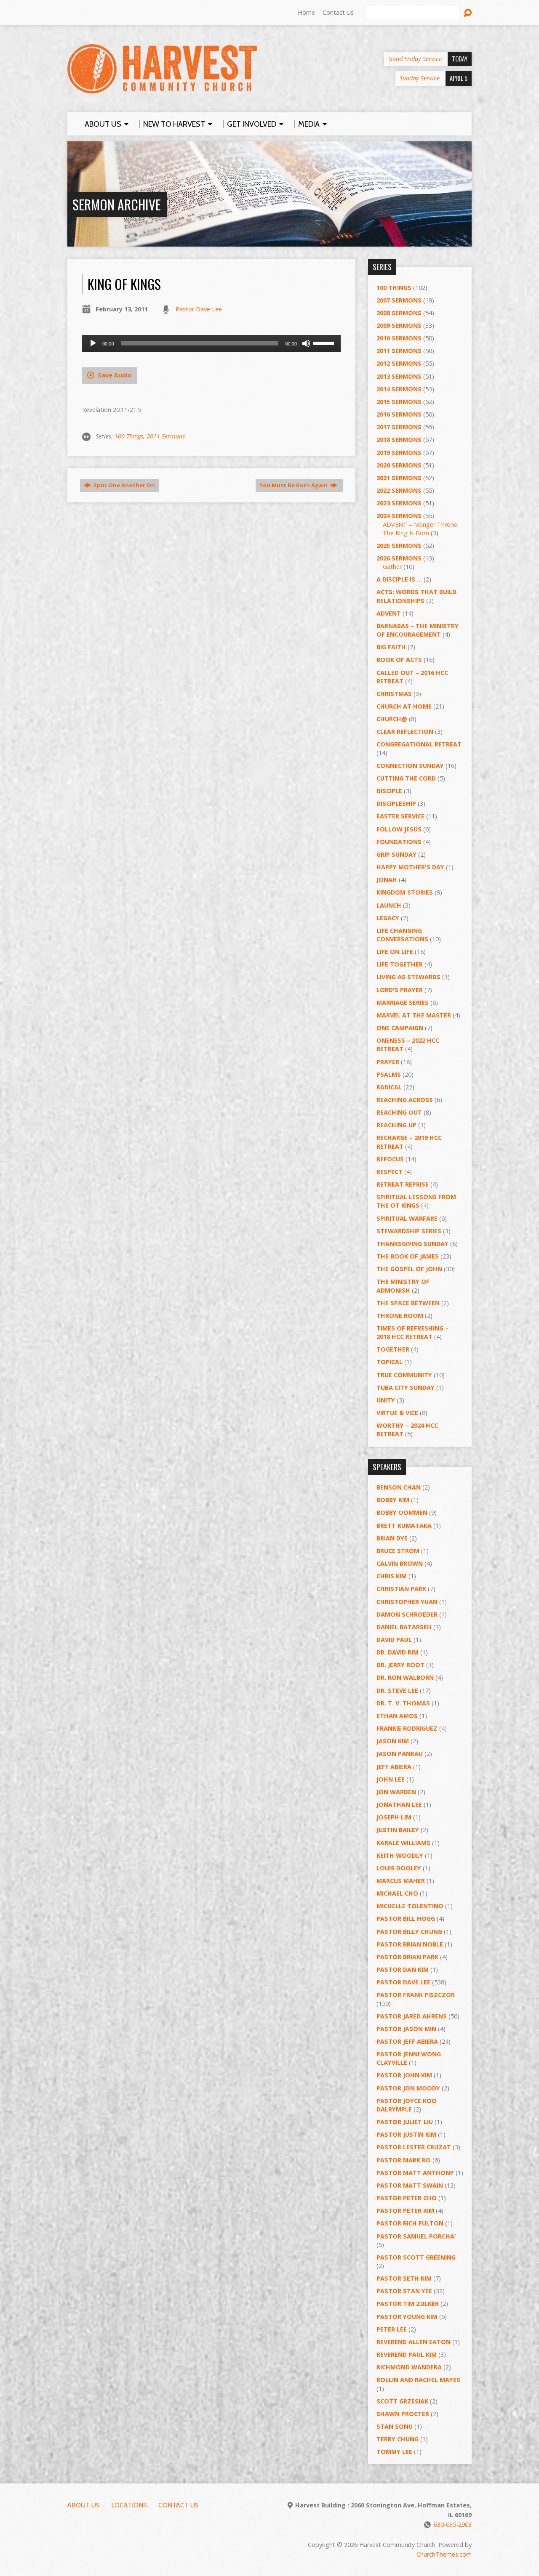 The height and width of the screenshot is (2576, 539). Describe the element at coordinates (399, 990) in the screenshot. I see `Lord's Prayer` at that location.